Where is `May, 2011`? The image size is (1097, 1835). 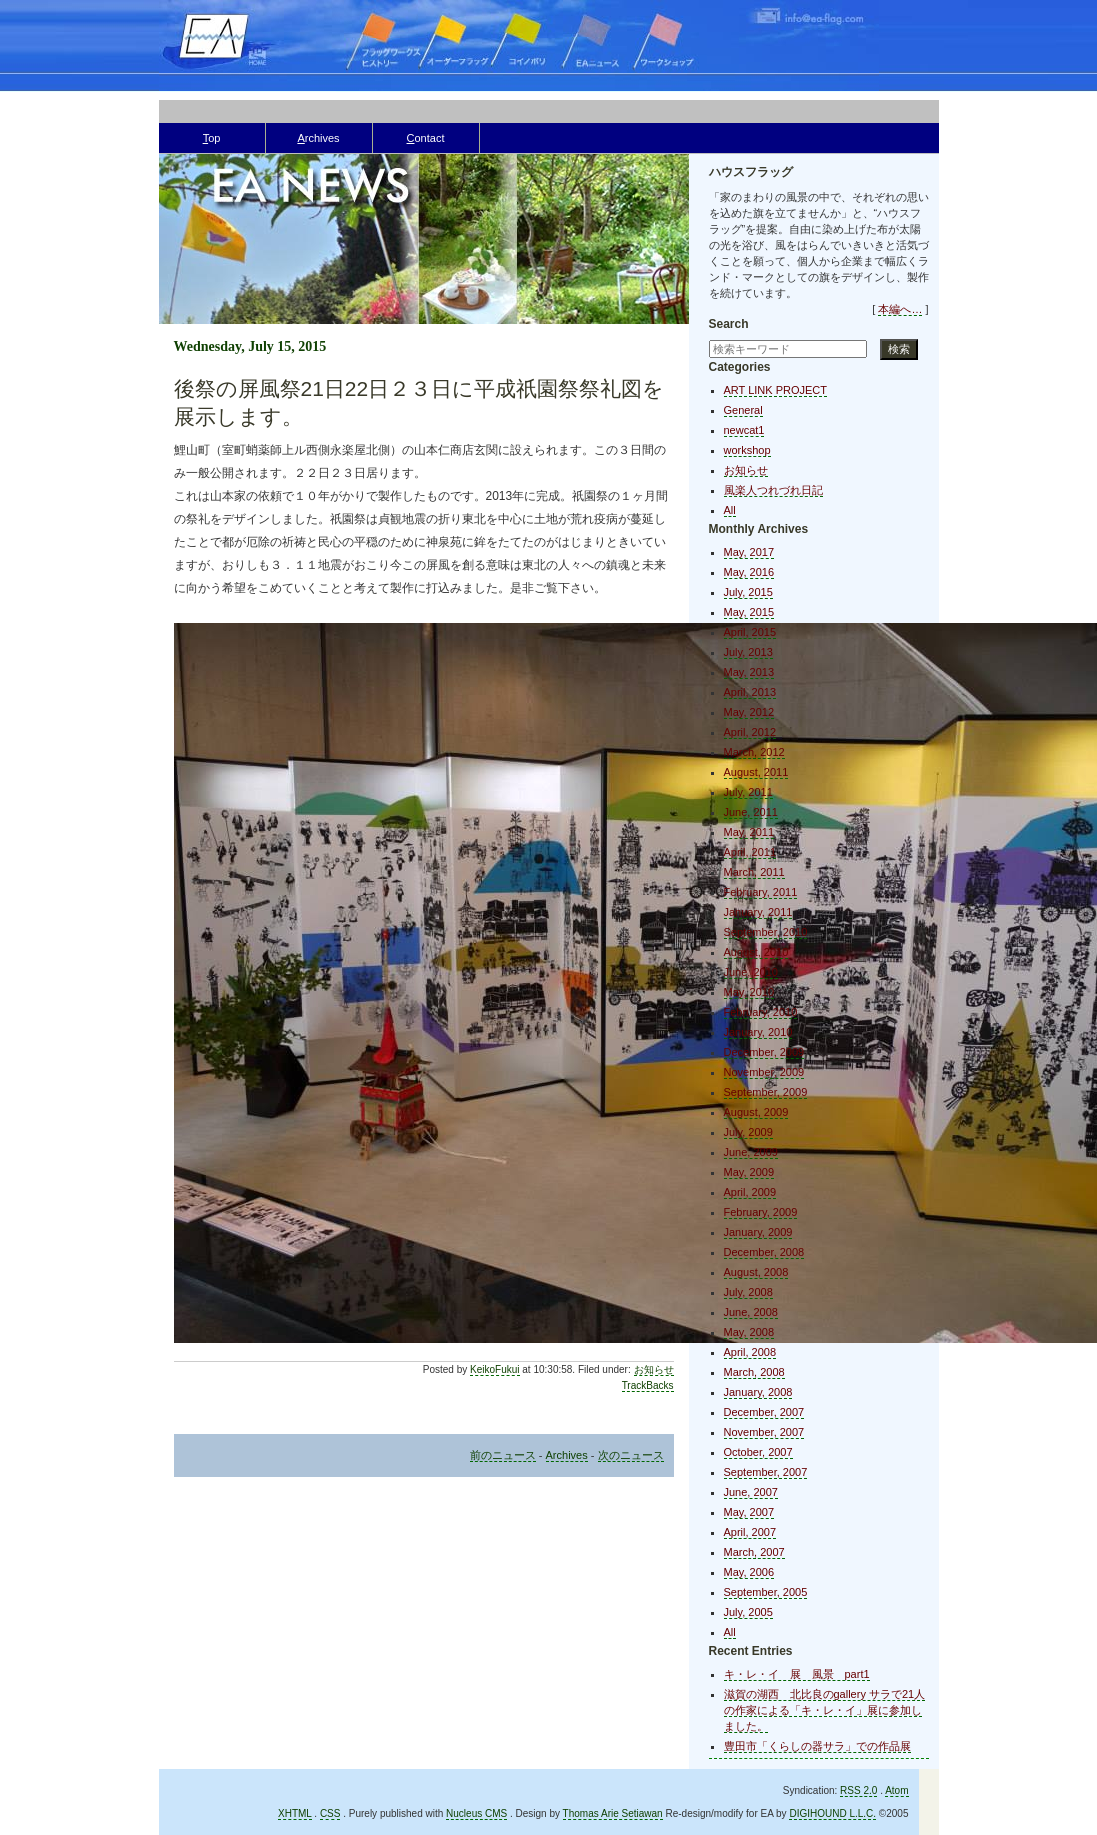
May, 2011 is located at coordinates (749, 832).